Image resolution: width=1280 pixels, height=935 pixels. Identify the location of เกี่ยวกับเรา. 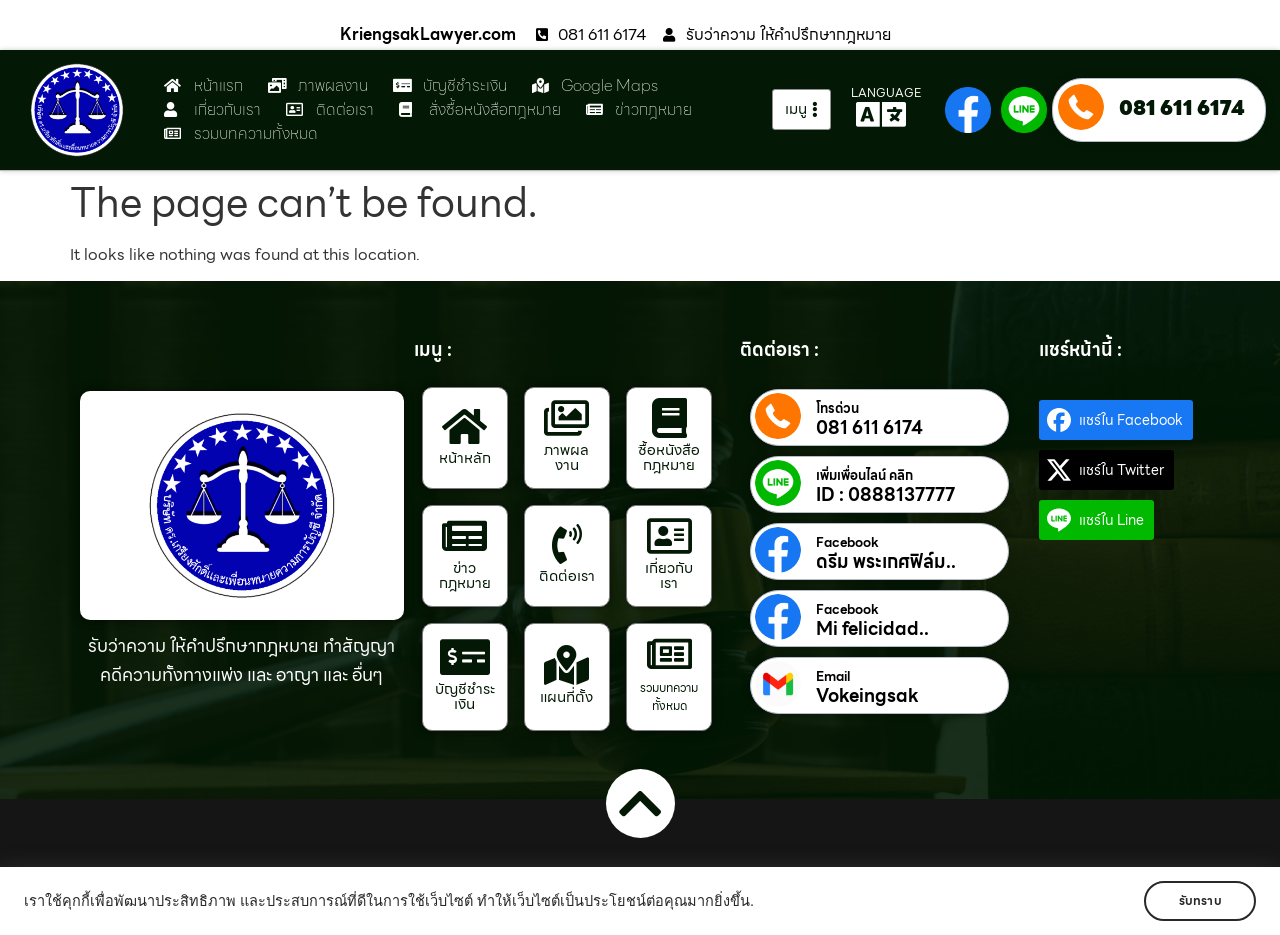
(669, 575).